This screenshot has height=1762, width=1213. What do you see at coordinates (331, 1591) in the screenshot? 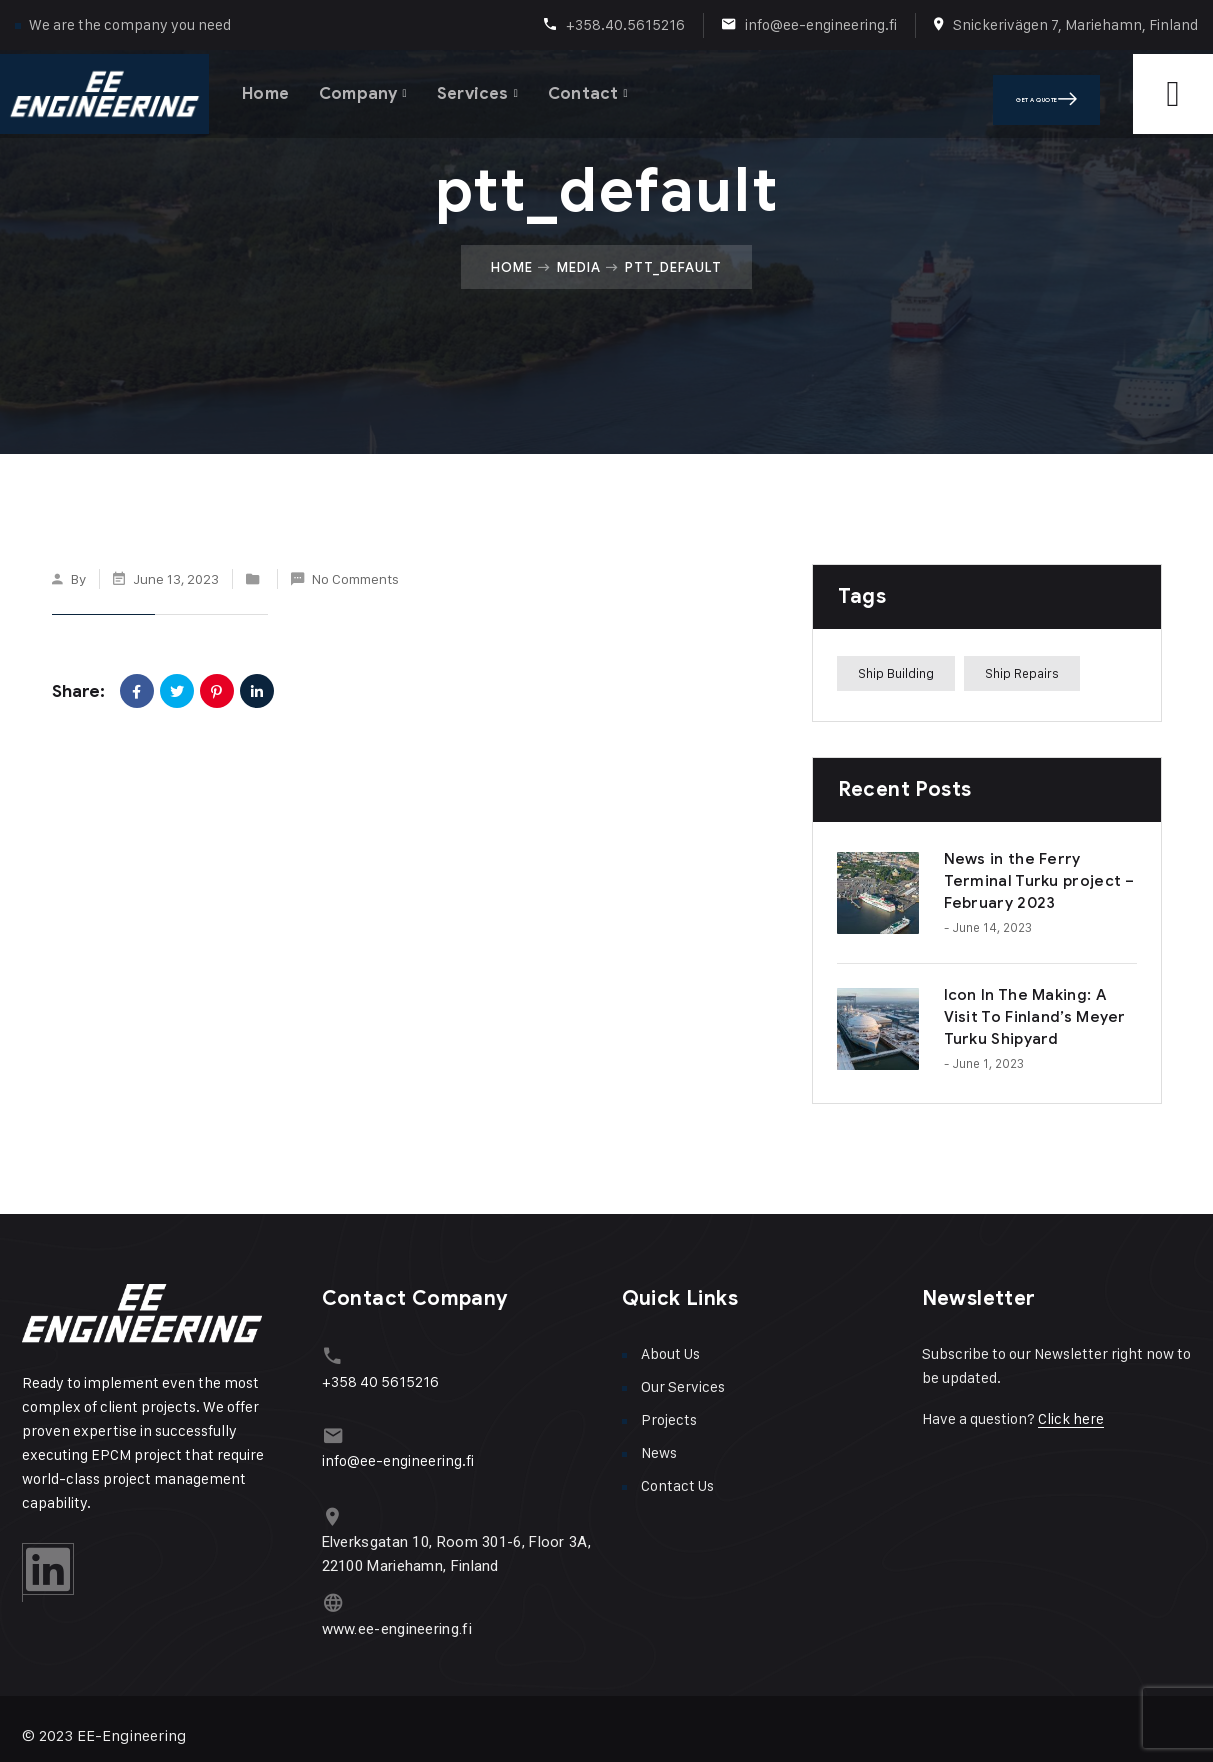
I see `[www.ee-engineering.fi]` at bounding box center [331, 1591].